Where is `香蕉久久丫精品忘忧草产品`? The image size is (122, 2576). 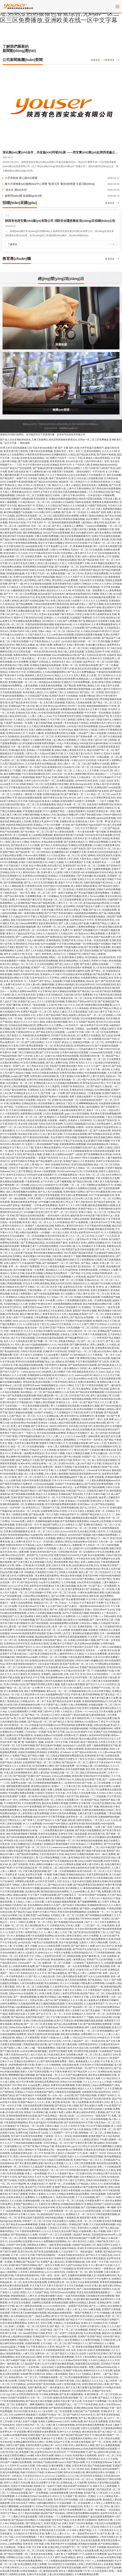
香蕉久久丫精品忘忧草产品 is located at coordinates (20, 933).